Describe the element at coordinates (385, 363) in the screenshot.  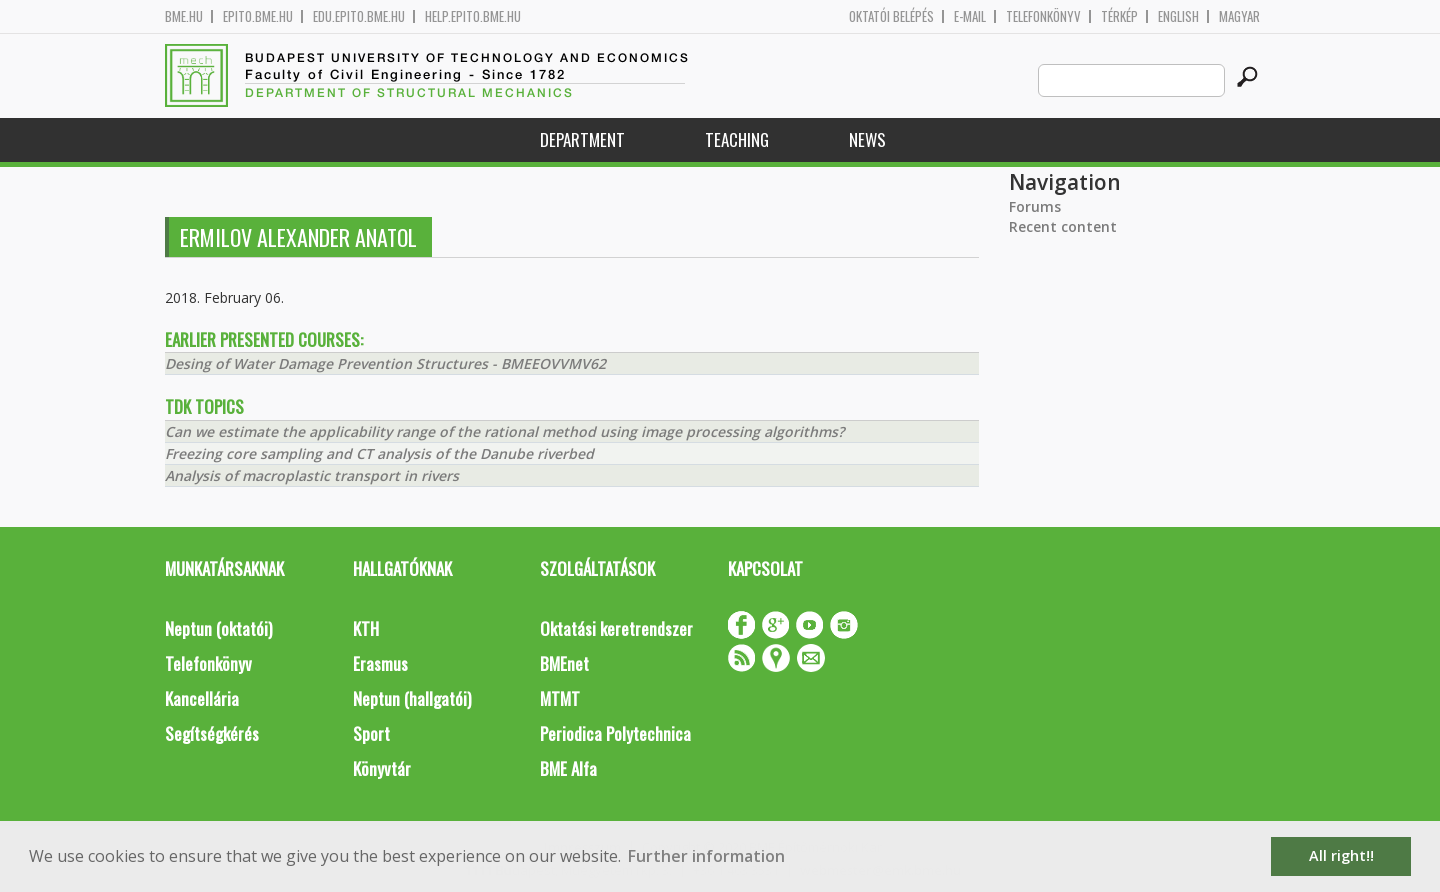
I see `Desing of Water Damage Prevention Structures - BMEEOVVMV62` at that location.